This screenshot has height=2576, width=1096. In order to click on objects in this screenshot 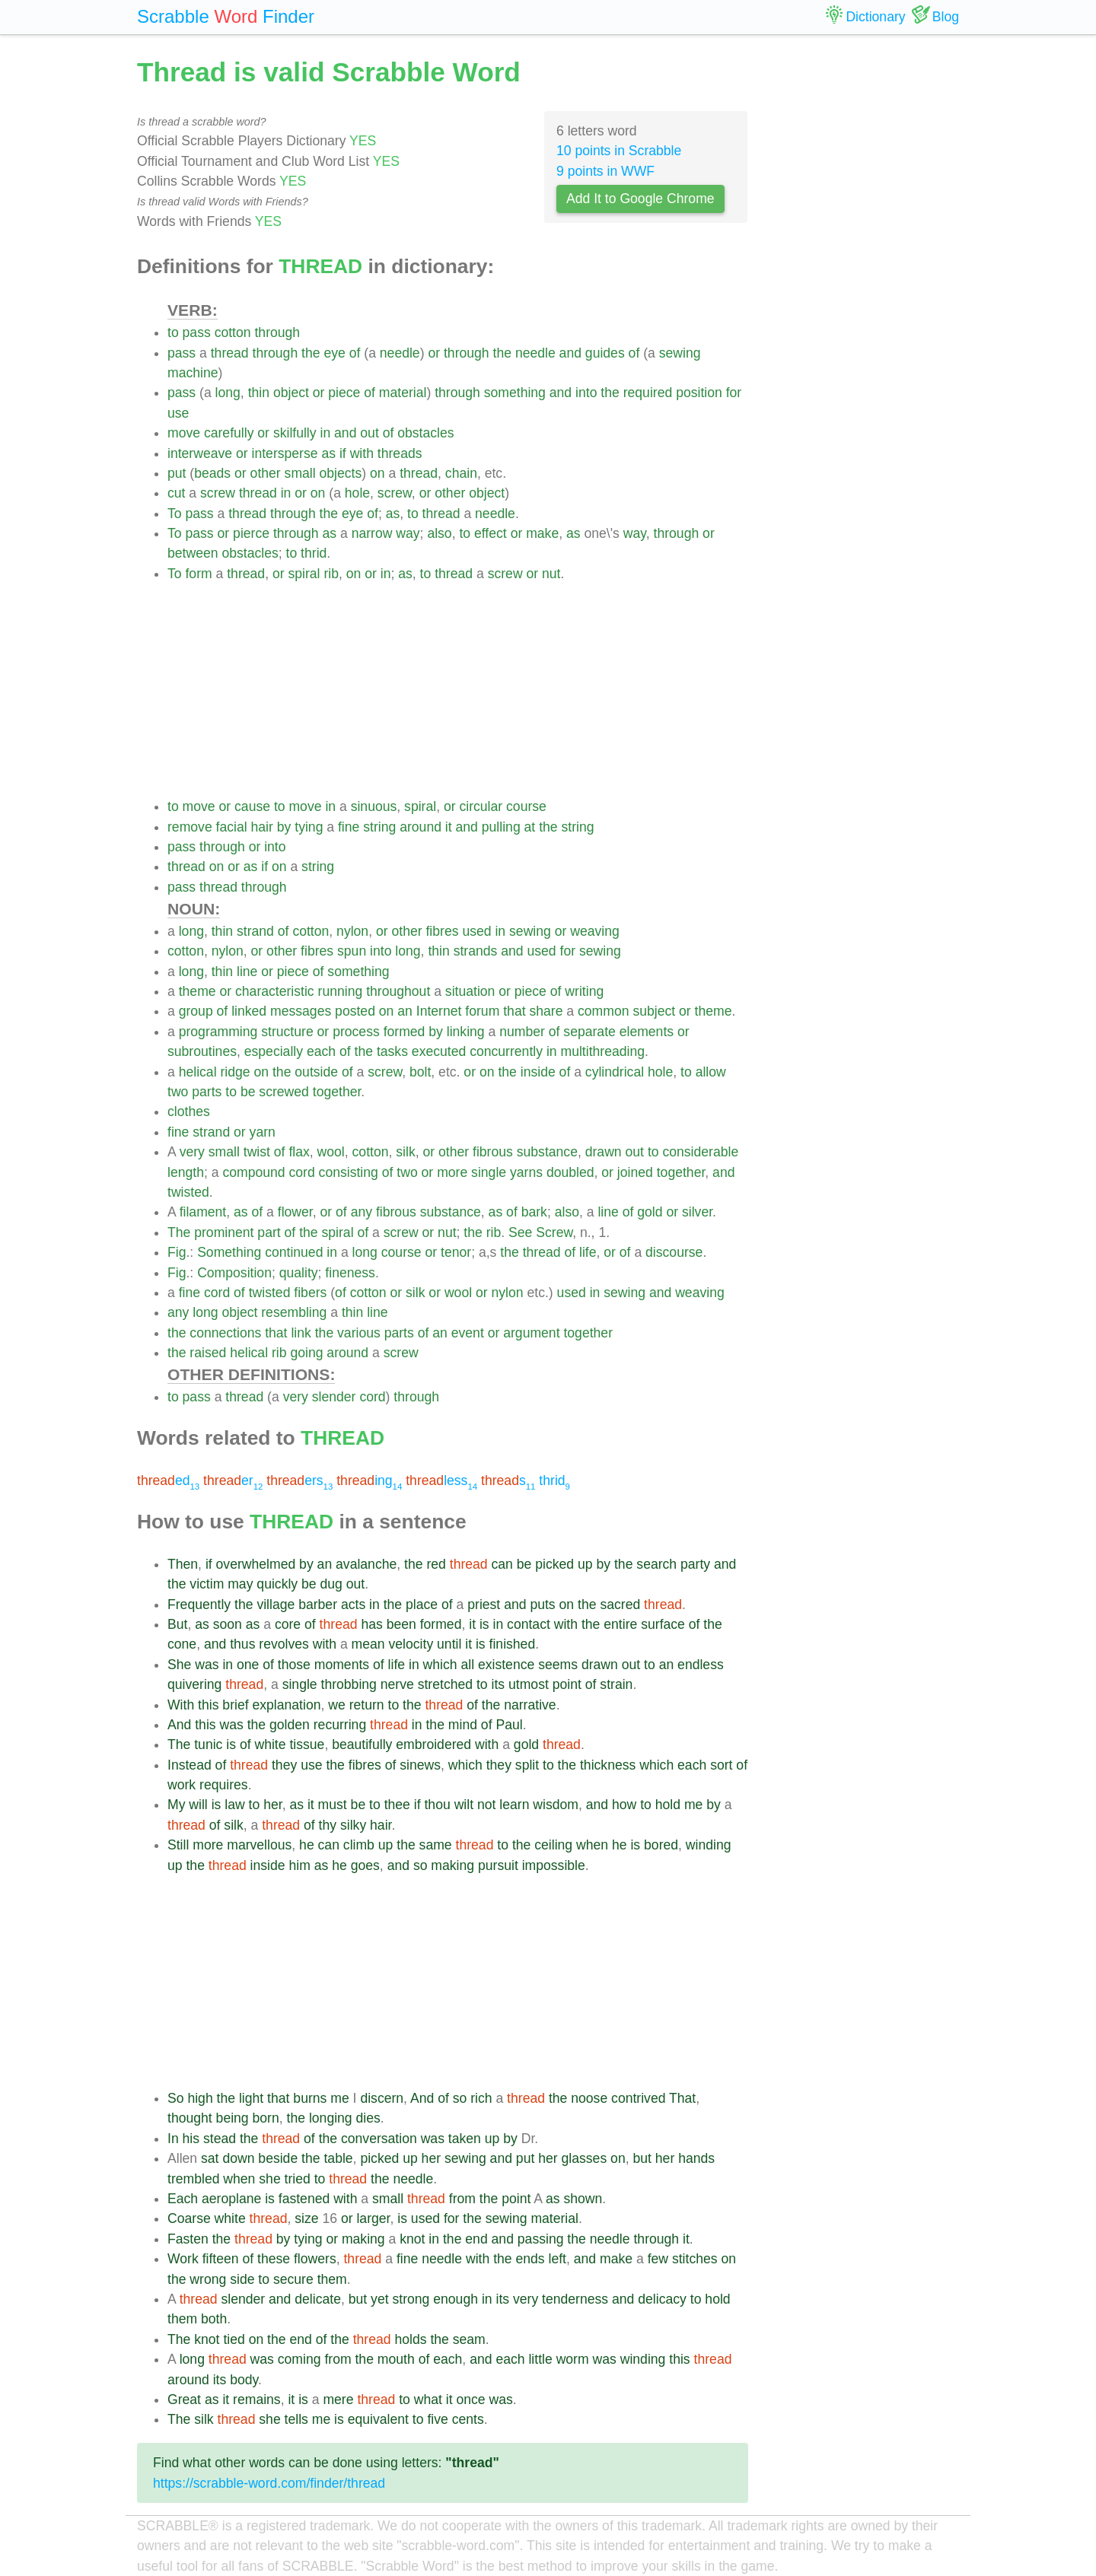, I will do `click(341, 473)`.